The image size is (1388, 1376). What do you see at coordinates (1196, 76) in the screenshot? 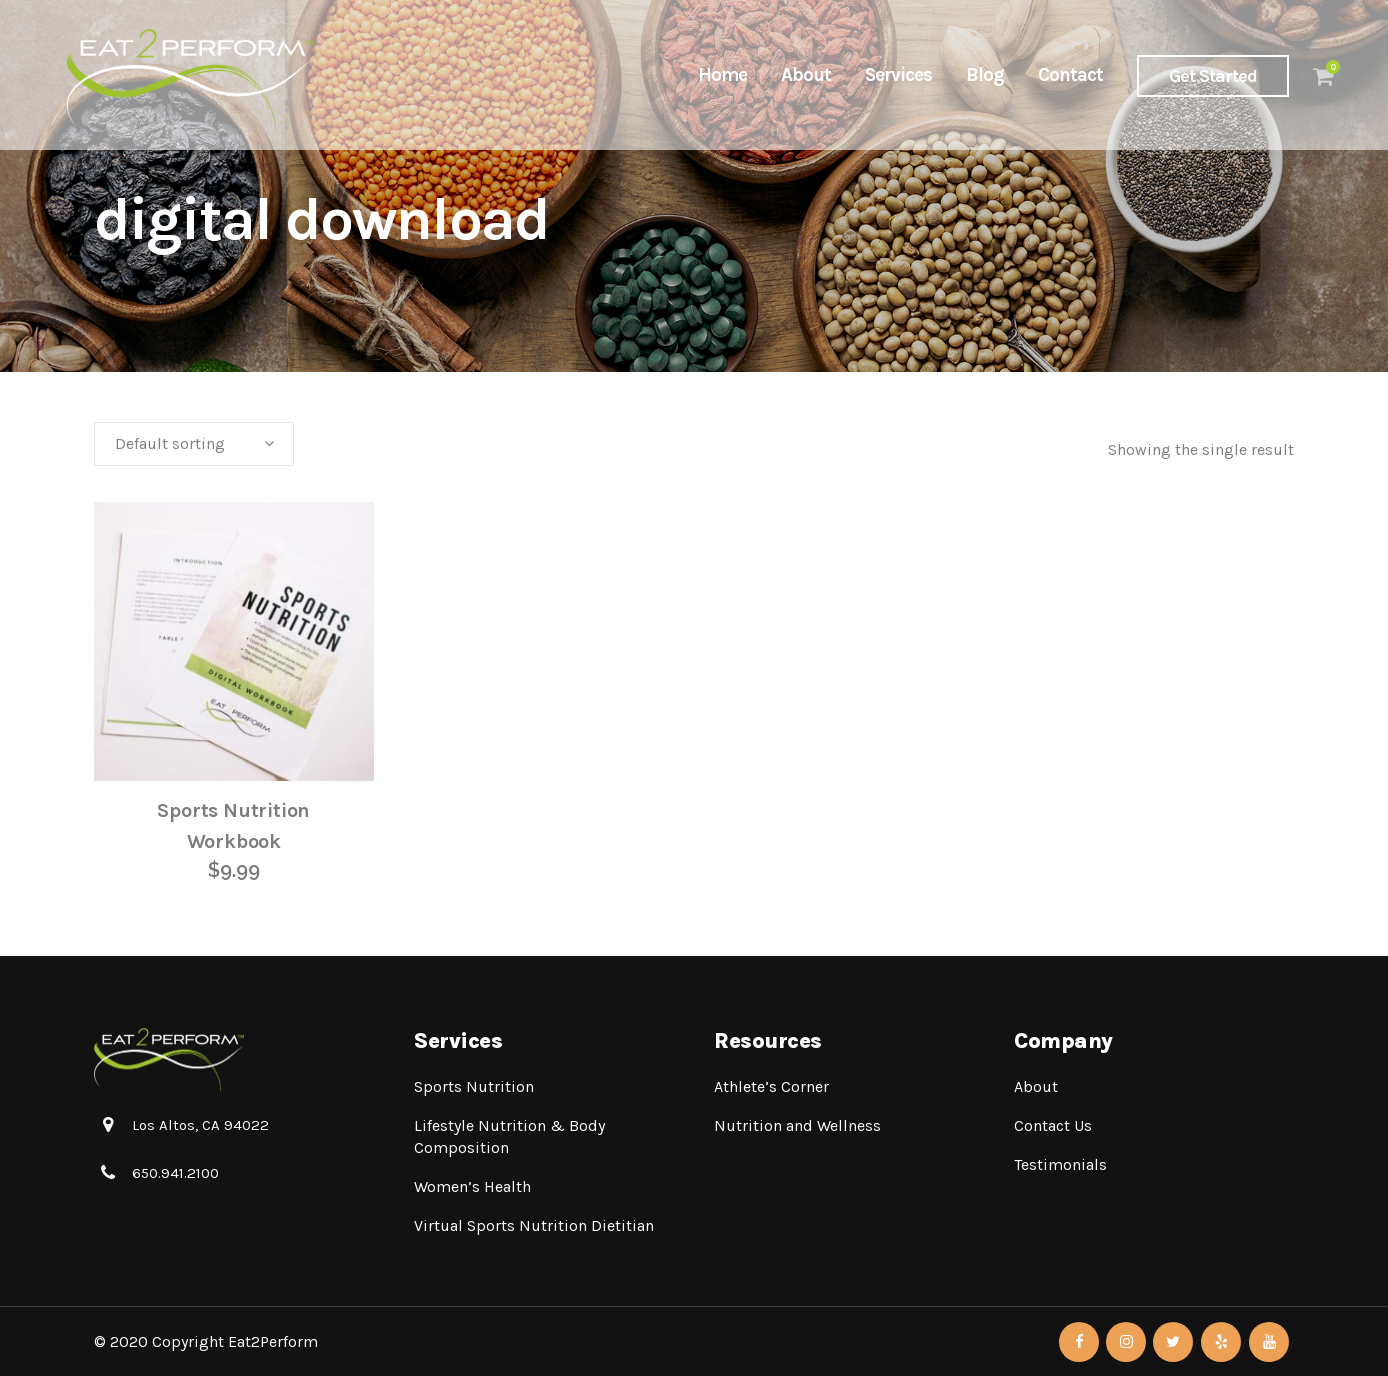
I see `Get Started` at bounding box center [1196, 76].